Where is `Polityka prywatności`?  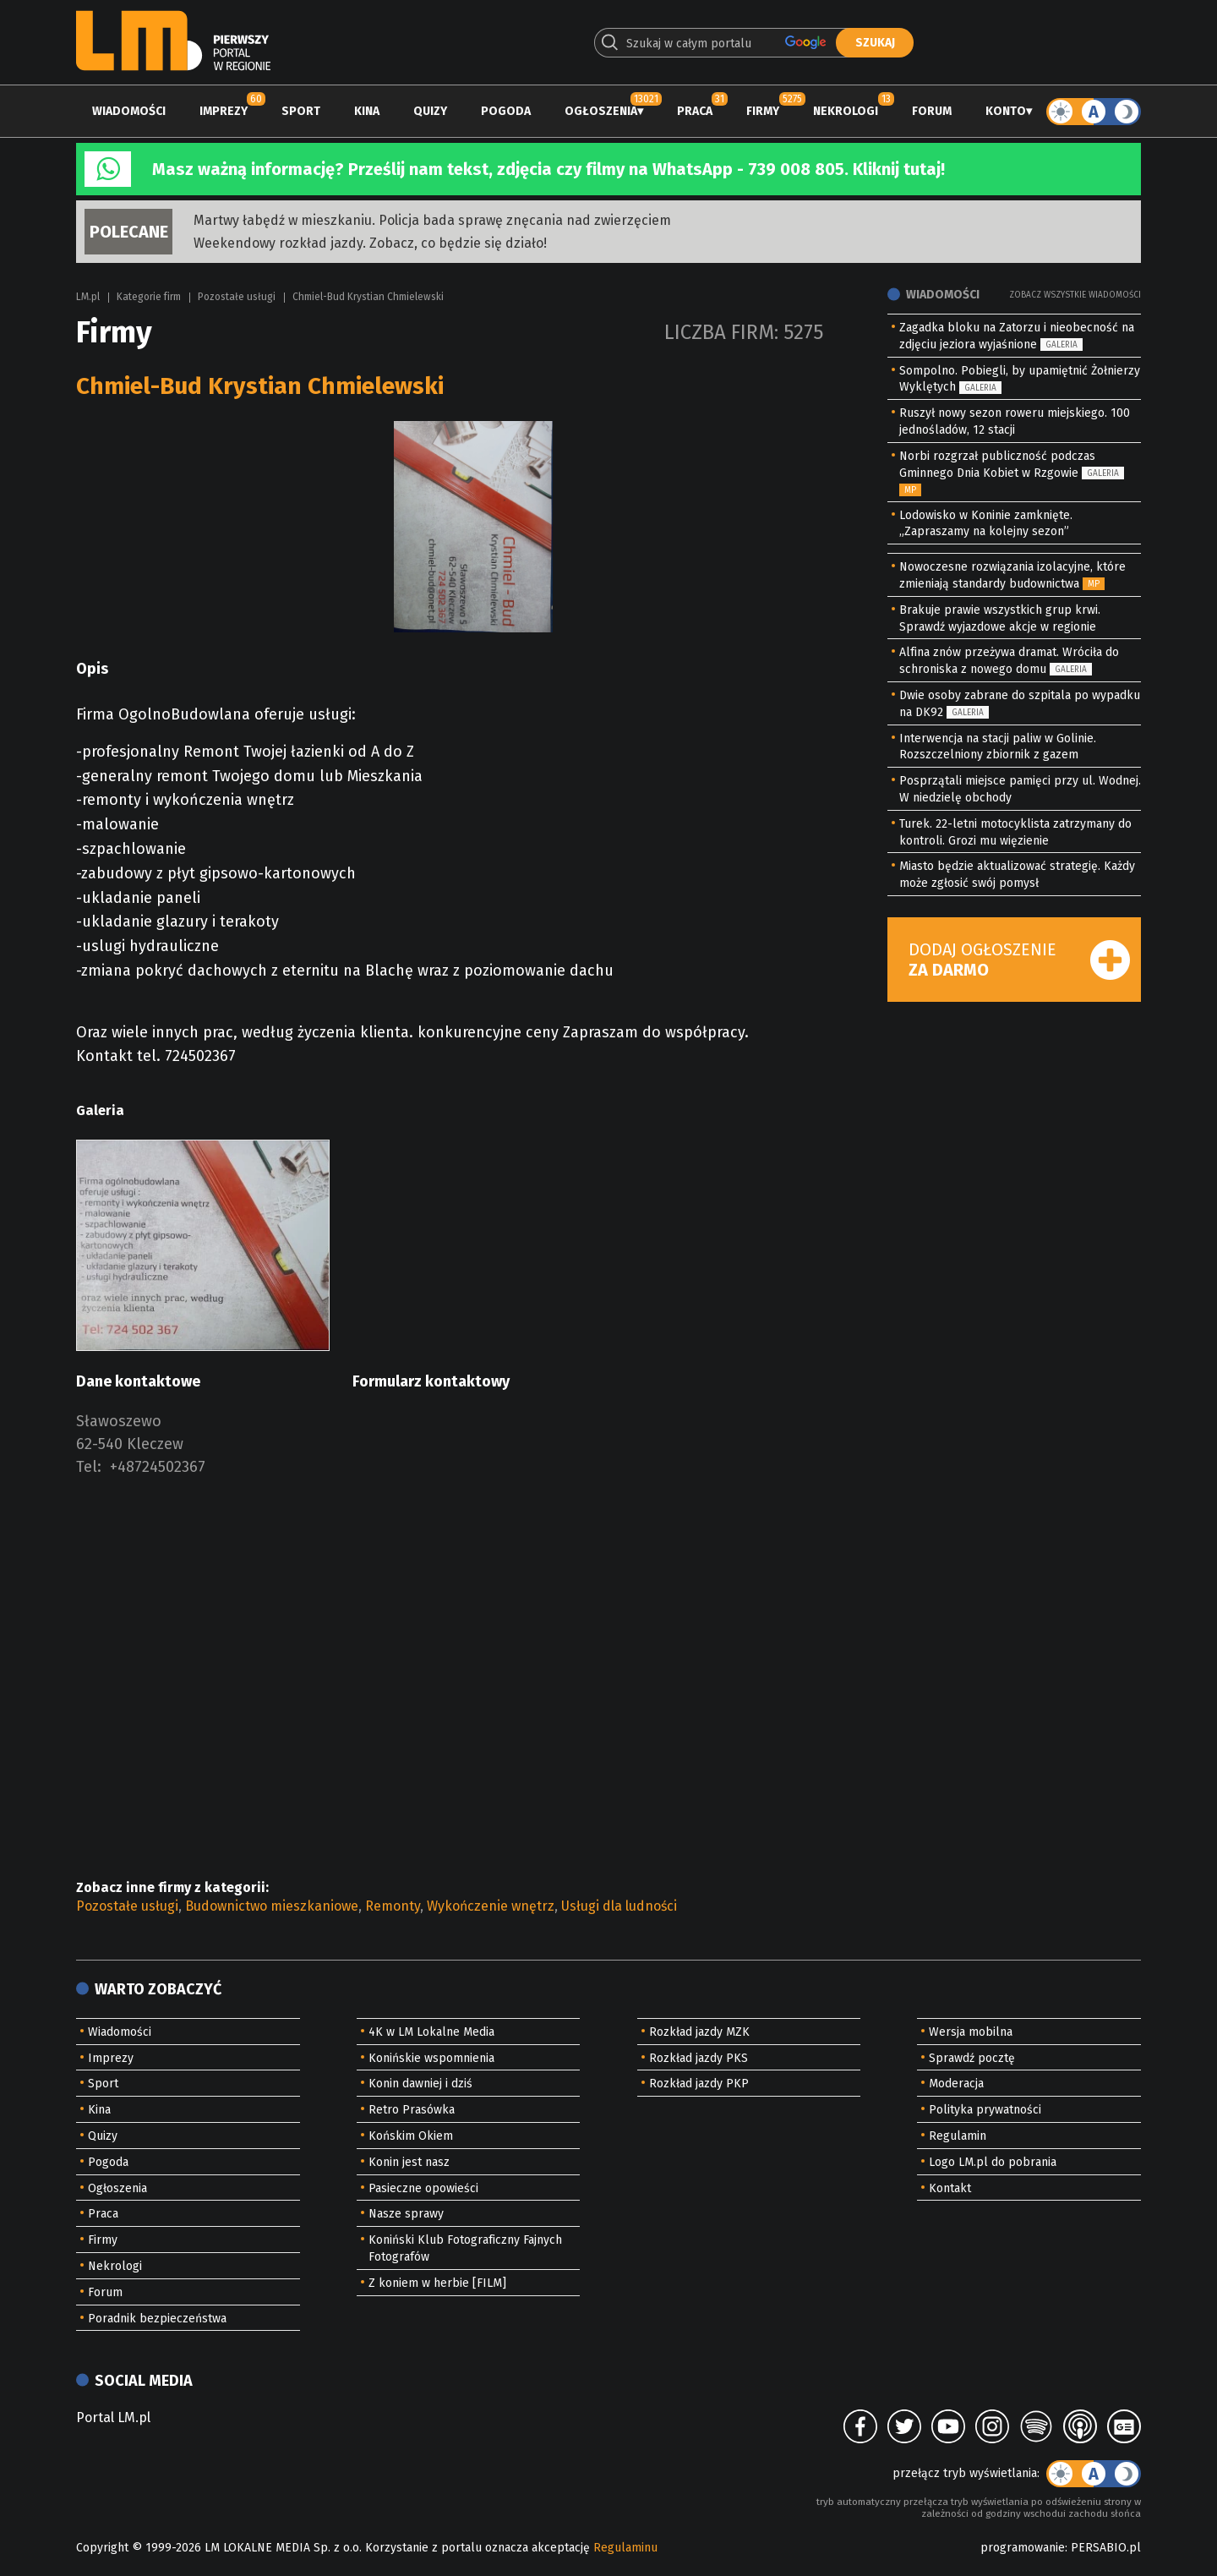 Polityka prywatności is located at coordinates (985, 2110).